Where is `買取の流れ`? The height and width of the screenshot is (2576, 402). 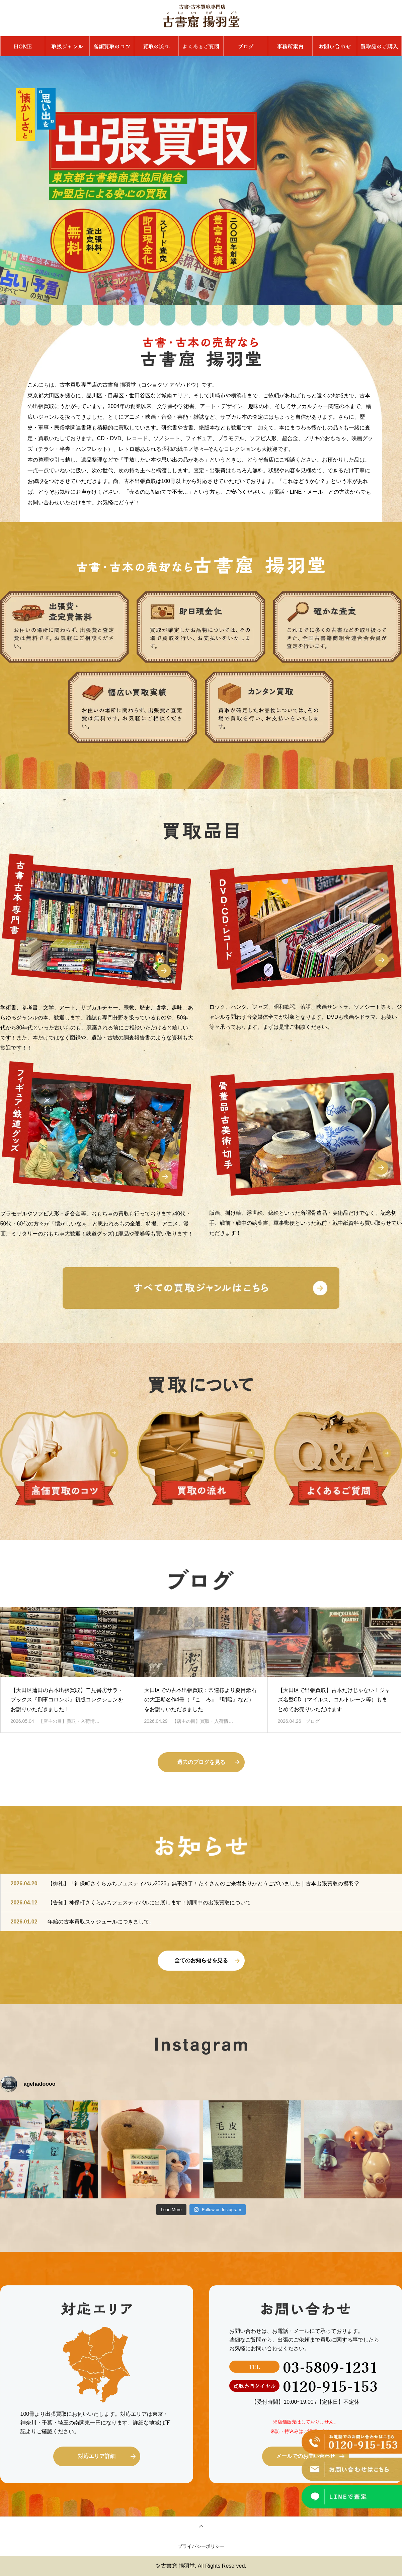
買取の流れ is located at coordinates (156, 46).